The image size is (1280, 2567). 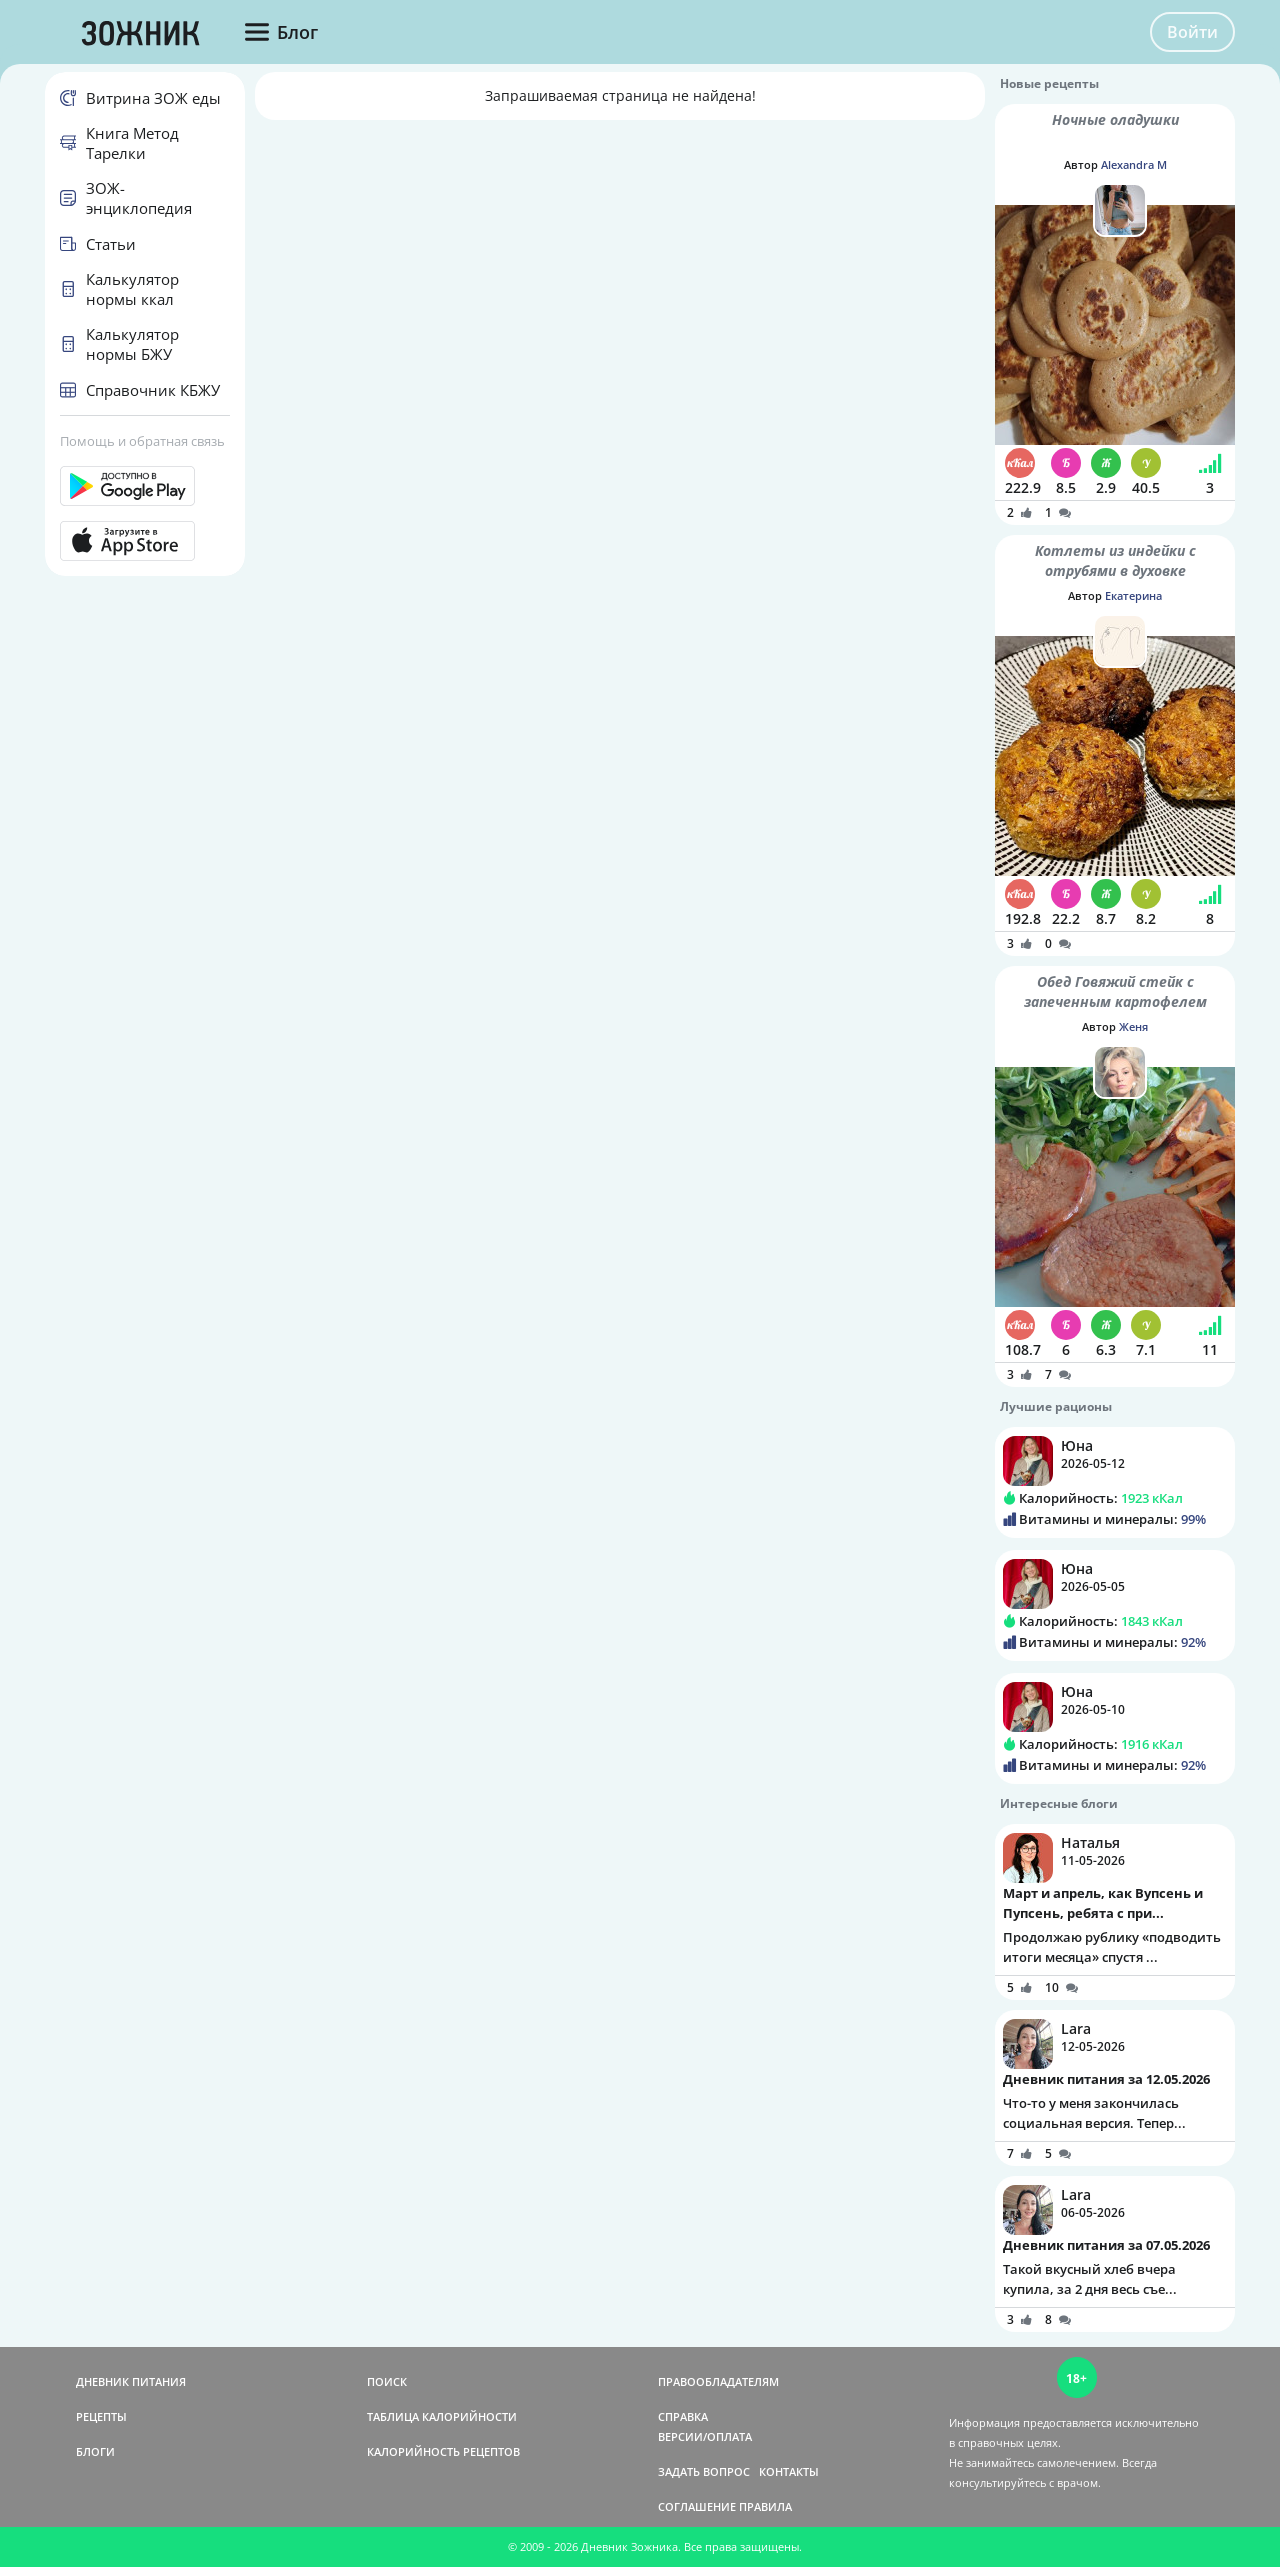 What do you see at coordinates (442, 2416) in the screenshot?
I see `ТАБЛИЦА КАЛОРИЙНОСТИ` at bounding box center [442, 2416].